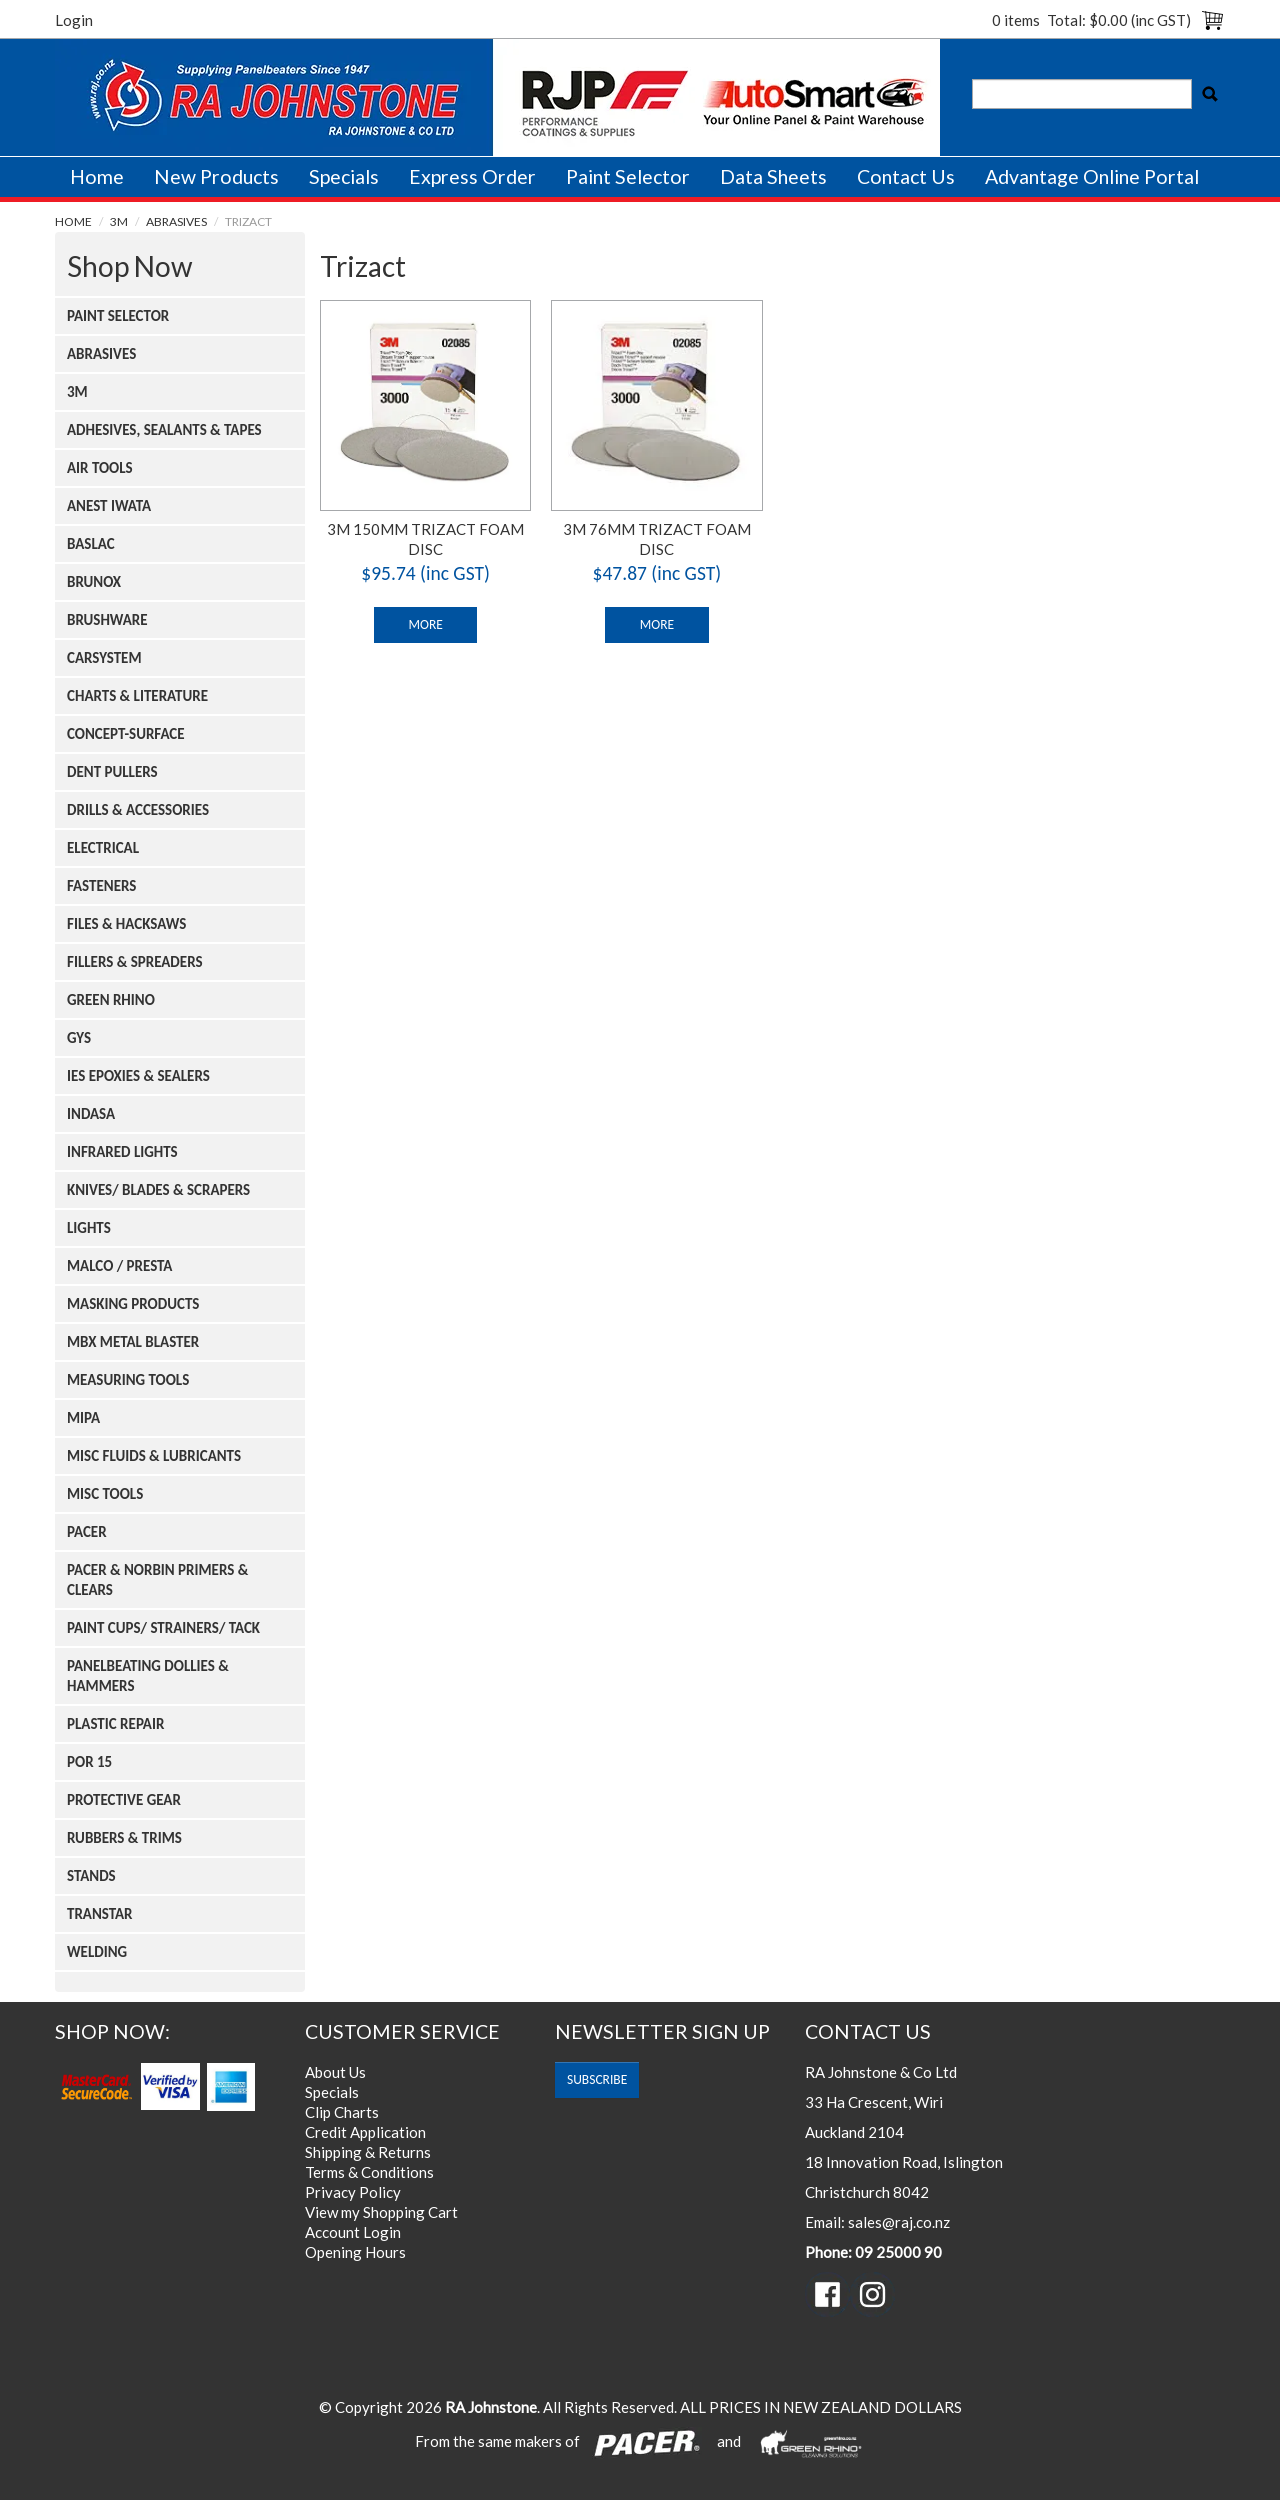 This screenshot has height=2500, width=1280. Describe the element at coordinates (124, 1838) in the screenshot. I see `Rubbers & Trims [tab]` at that location.